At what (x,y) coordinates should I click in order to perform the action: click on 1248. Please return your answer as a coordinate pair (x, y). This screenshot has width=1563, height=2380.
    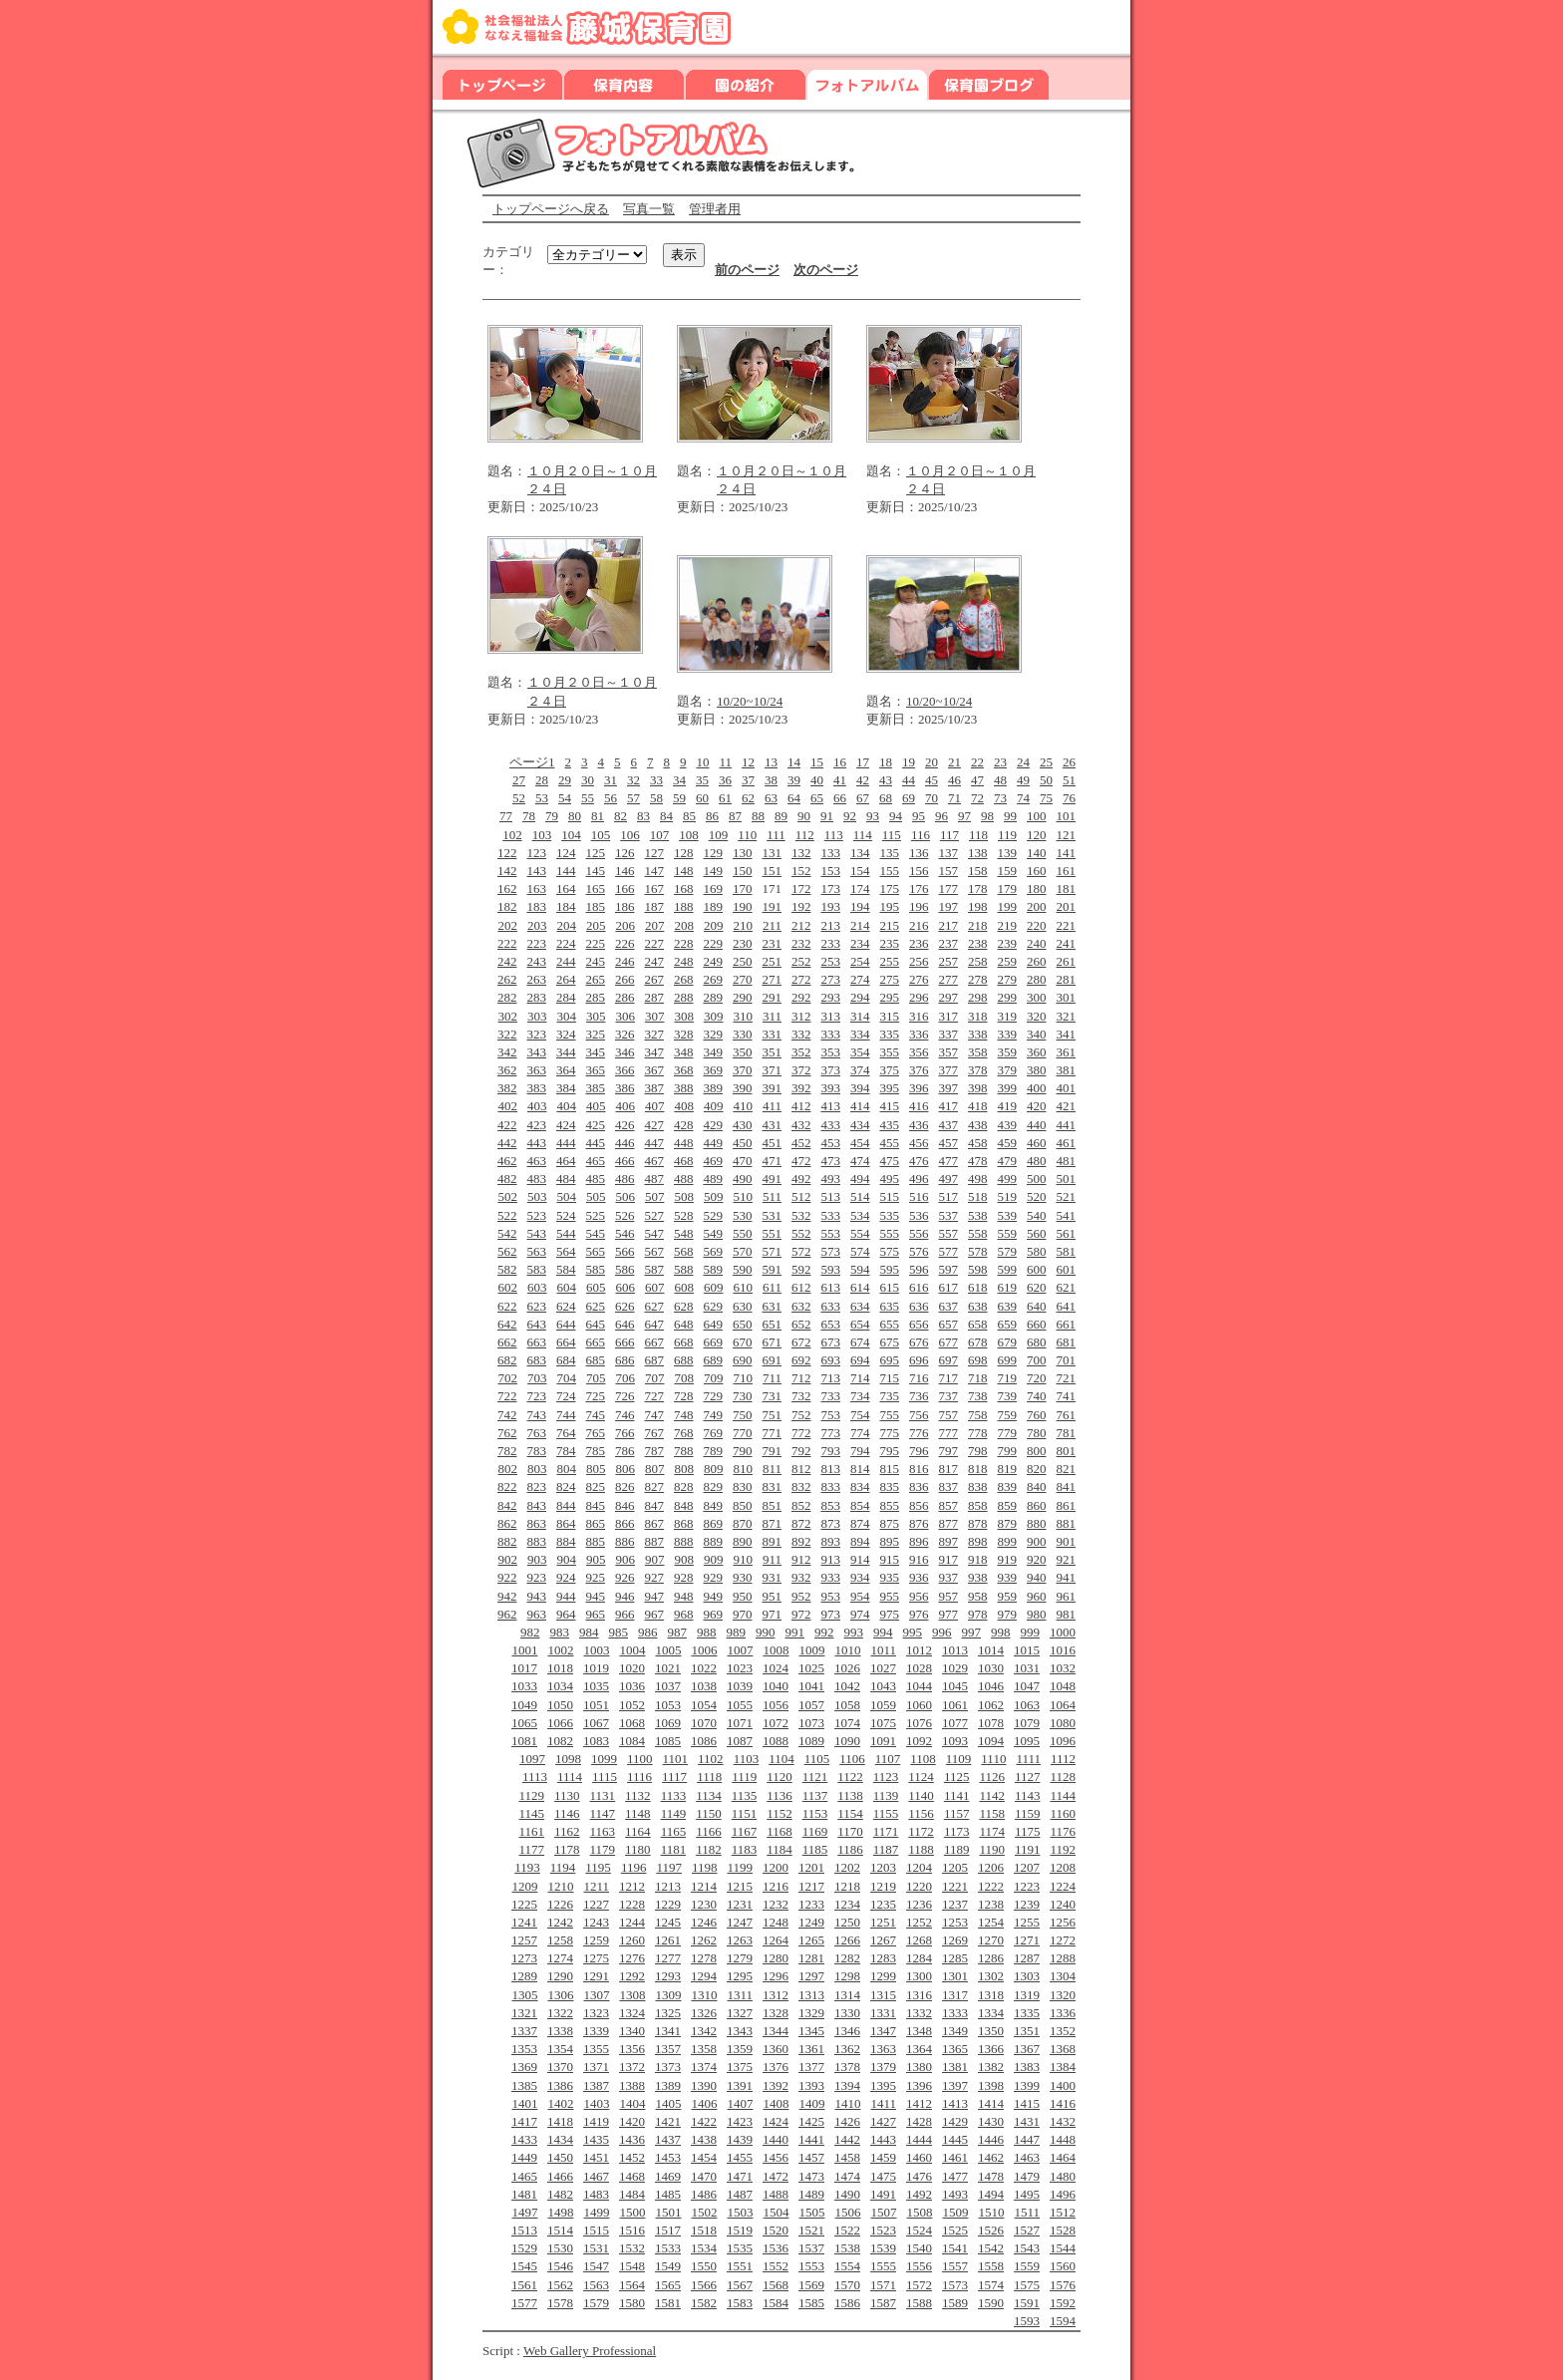
    Looking at the image, I should click on (775, 1922).